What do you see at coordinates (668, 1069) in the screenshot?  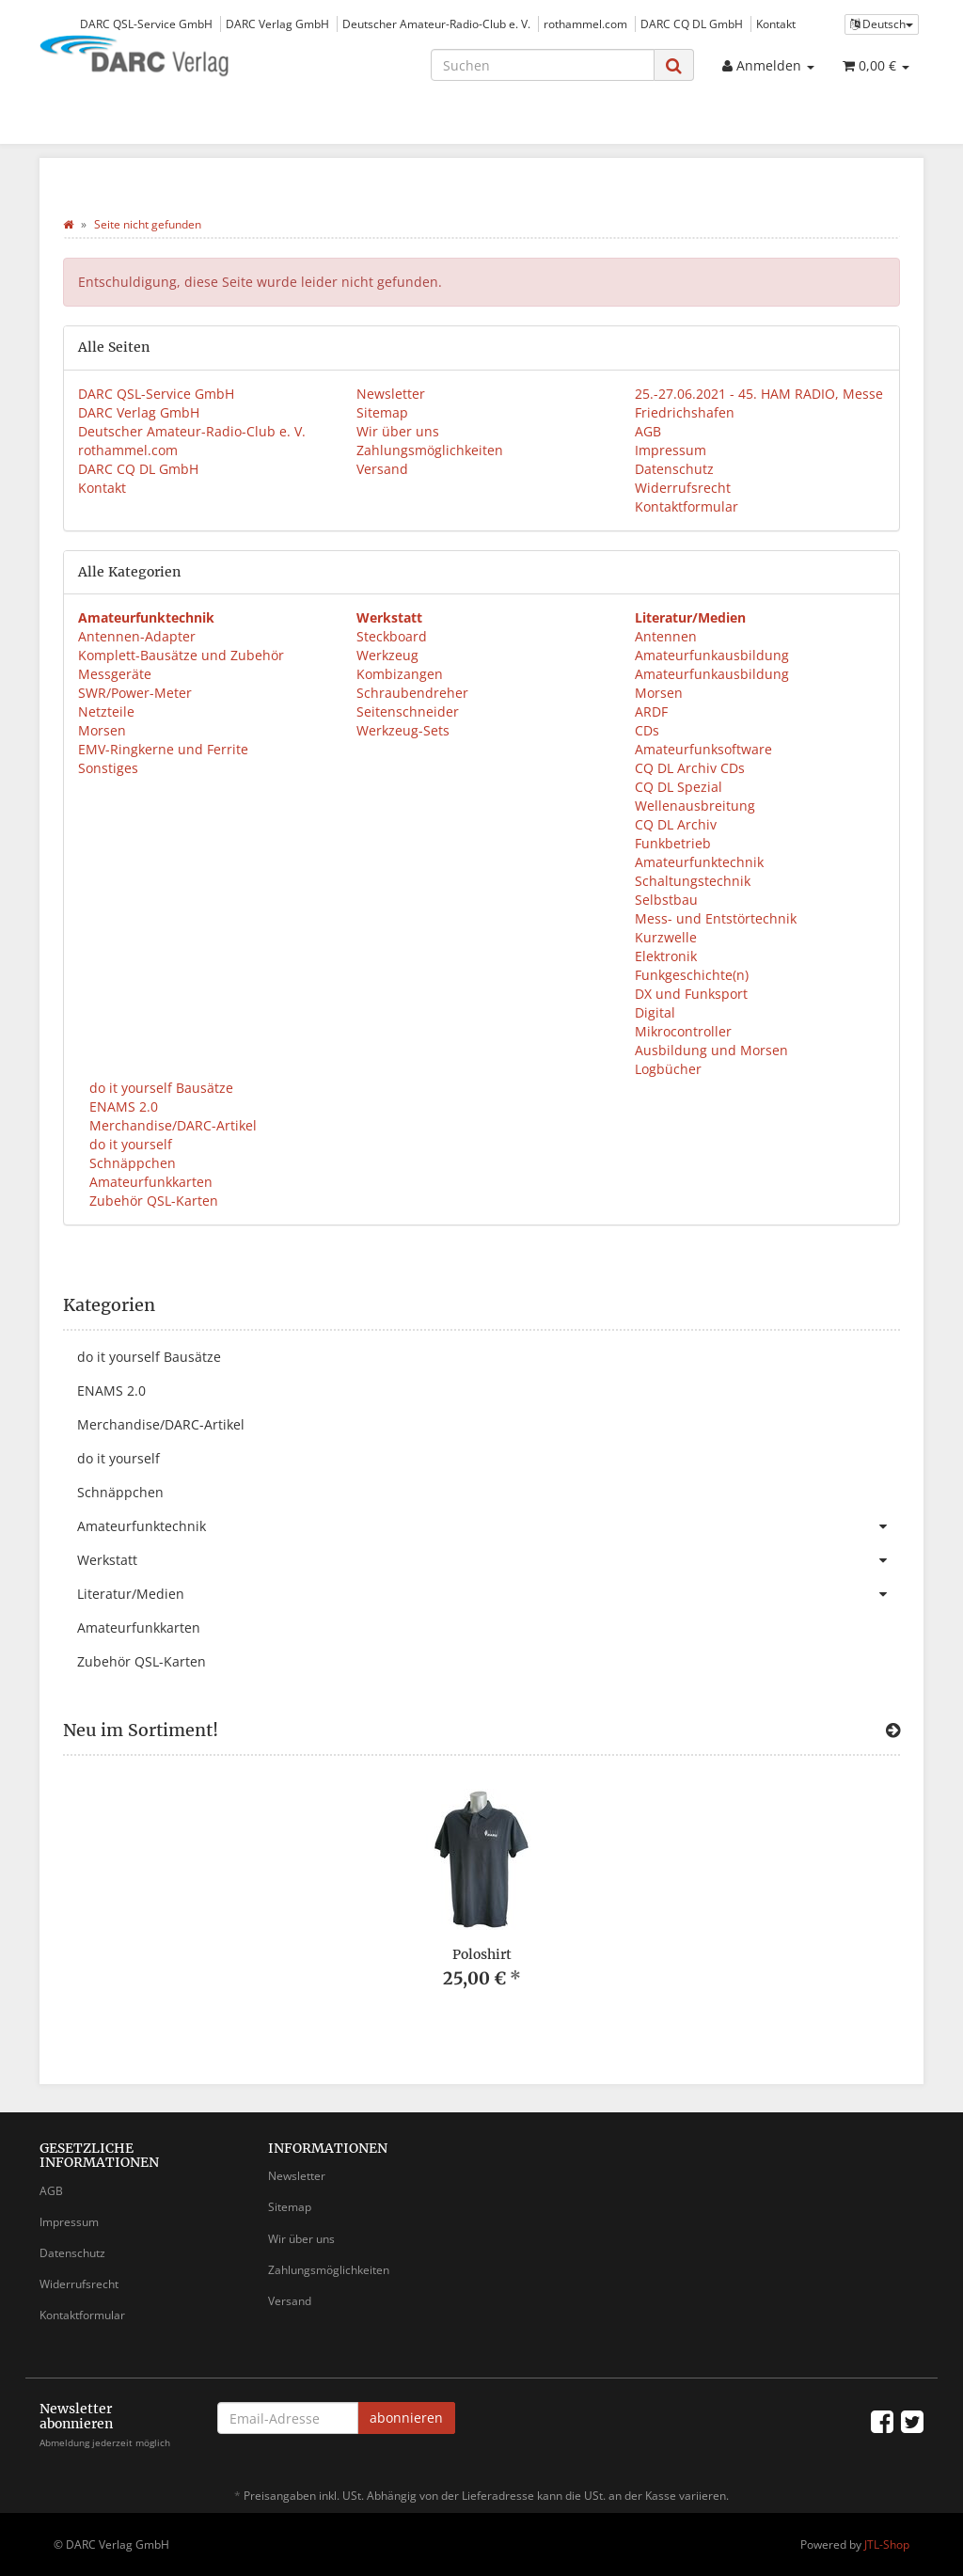 I see `Logbücher` at bounding box center [668, 1069].